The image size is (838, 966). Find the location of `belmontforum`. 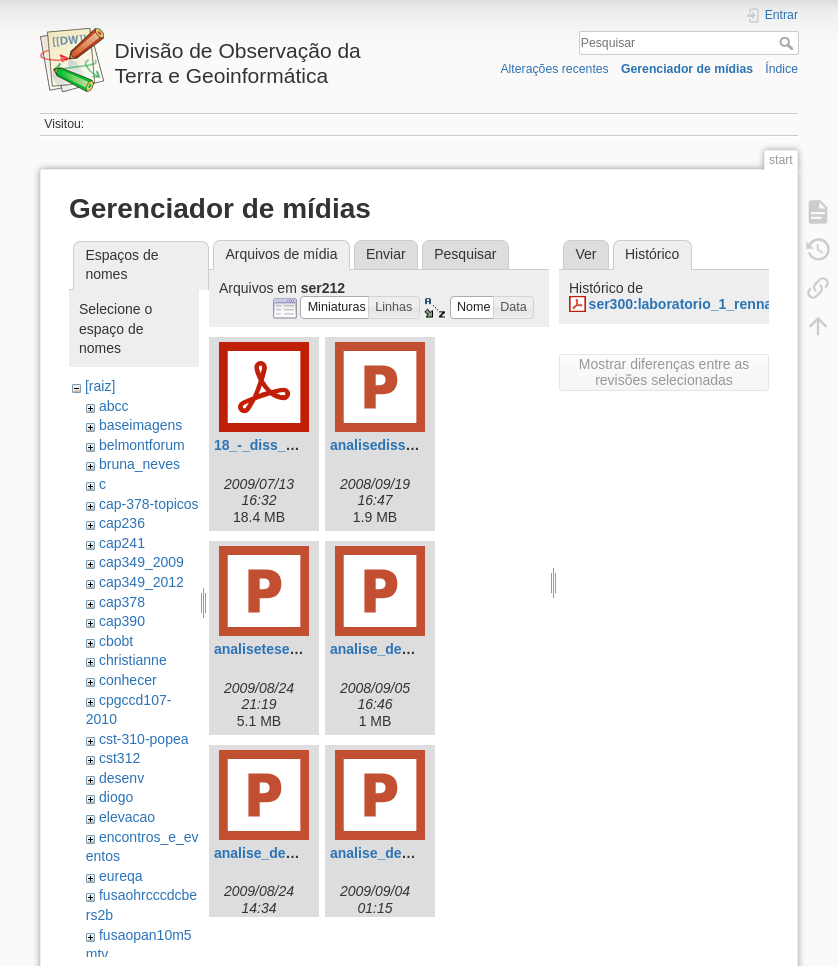

belmontforum is located at coordinates (142, 445).